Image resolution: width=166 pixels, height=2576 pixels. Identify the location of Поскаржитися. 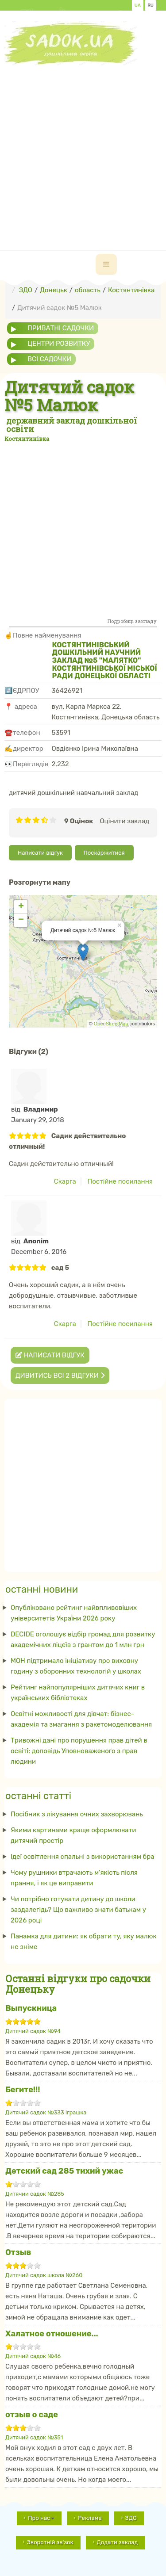
(104, 852).